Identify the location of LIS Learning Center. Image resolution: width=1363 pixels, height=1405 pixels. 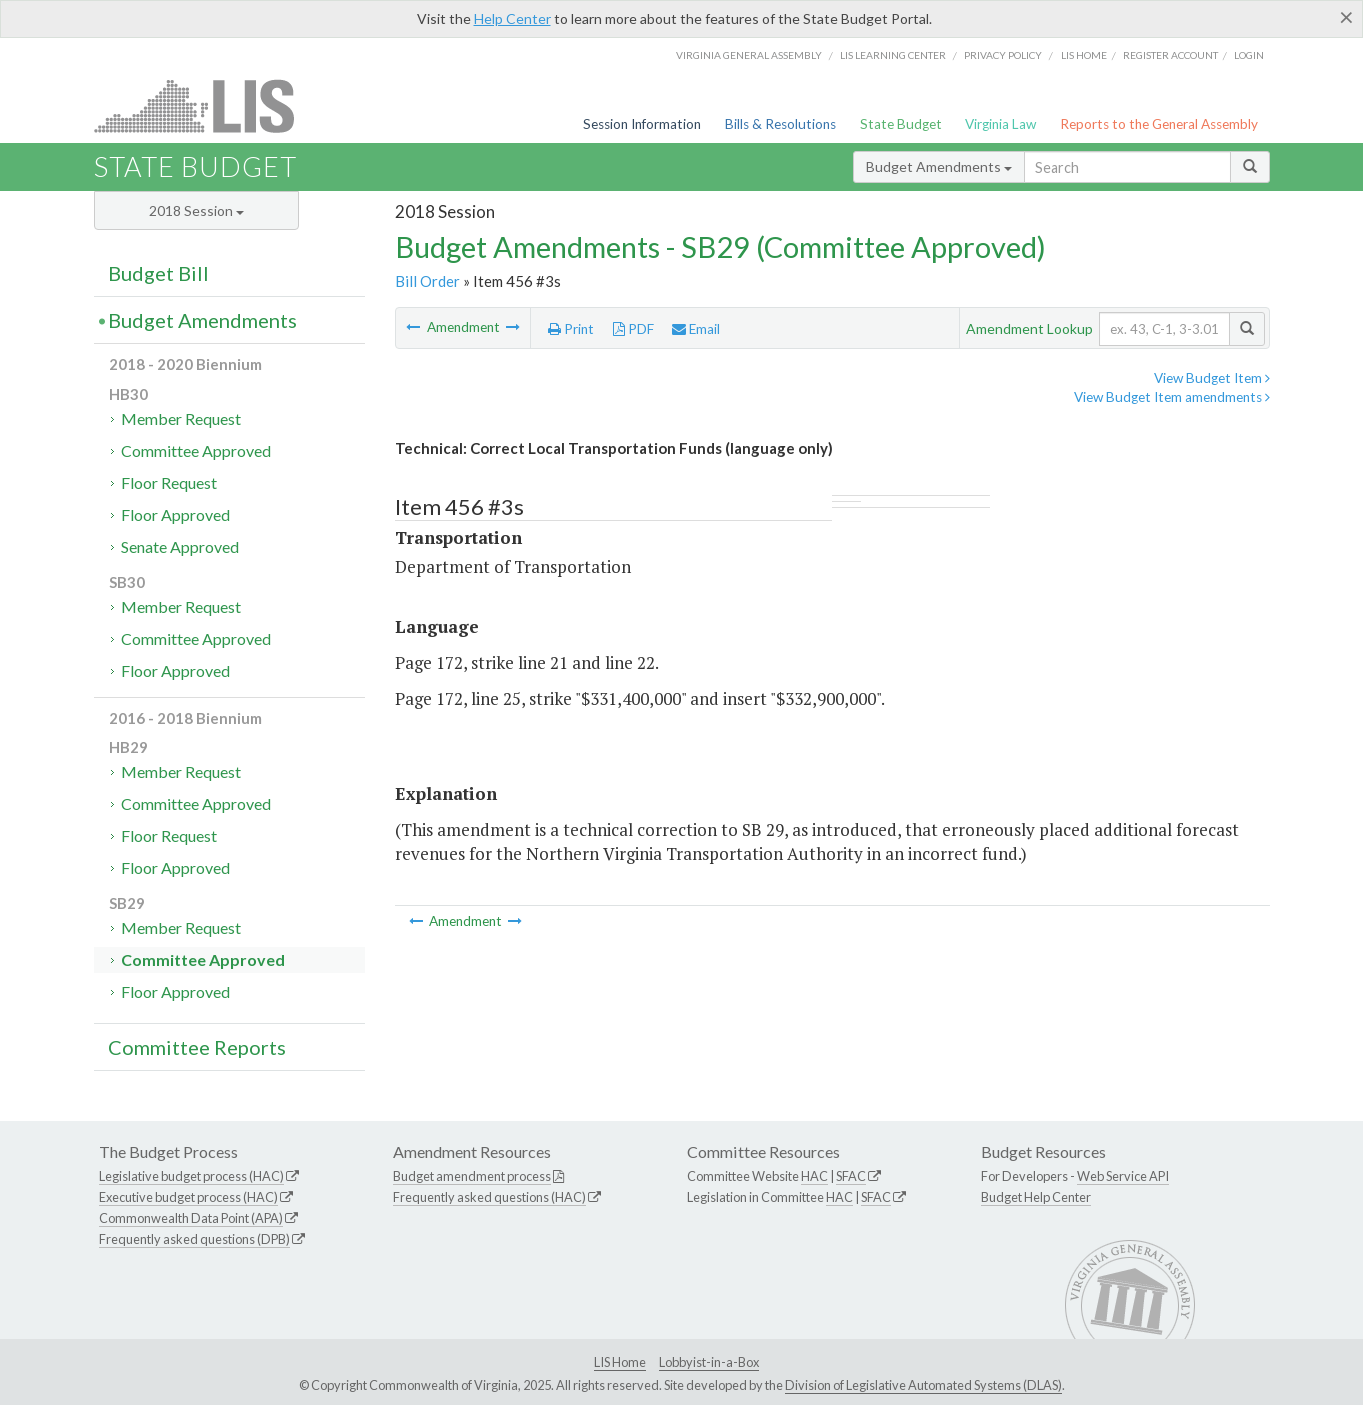
(893, 55).